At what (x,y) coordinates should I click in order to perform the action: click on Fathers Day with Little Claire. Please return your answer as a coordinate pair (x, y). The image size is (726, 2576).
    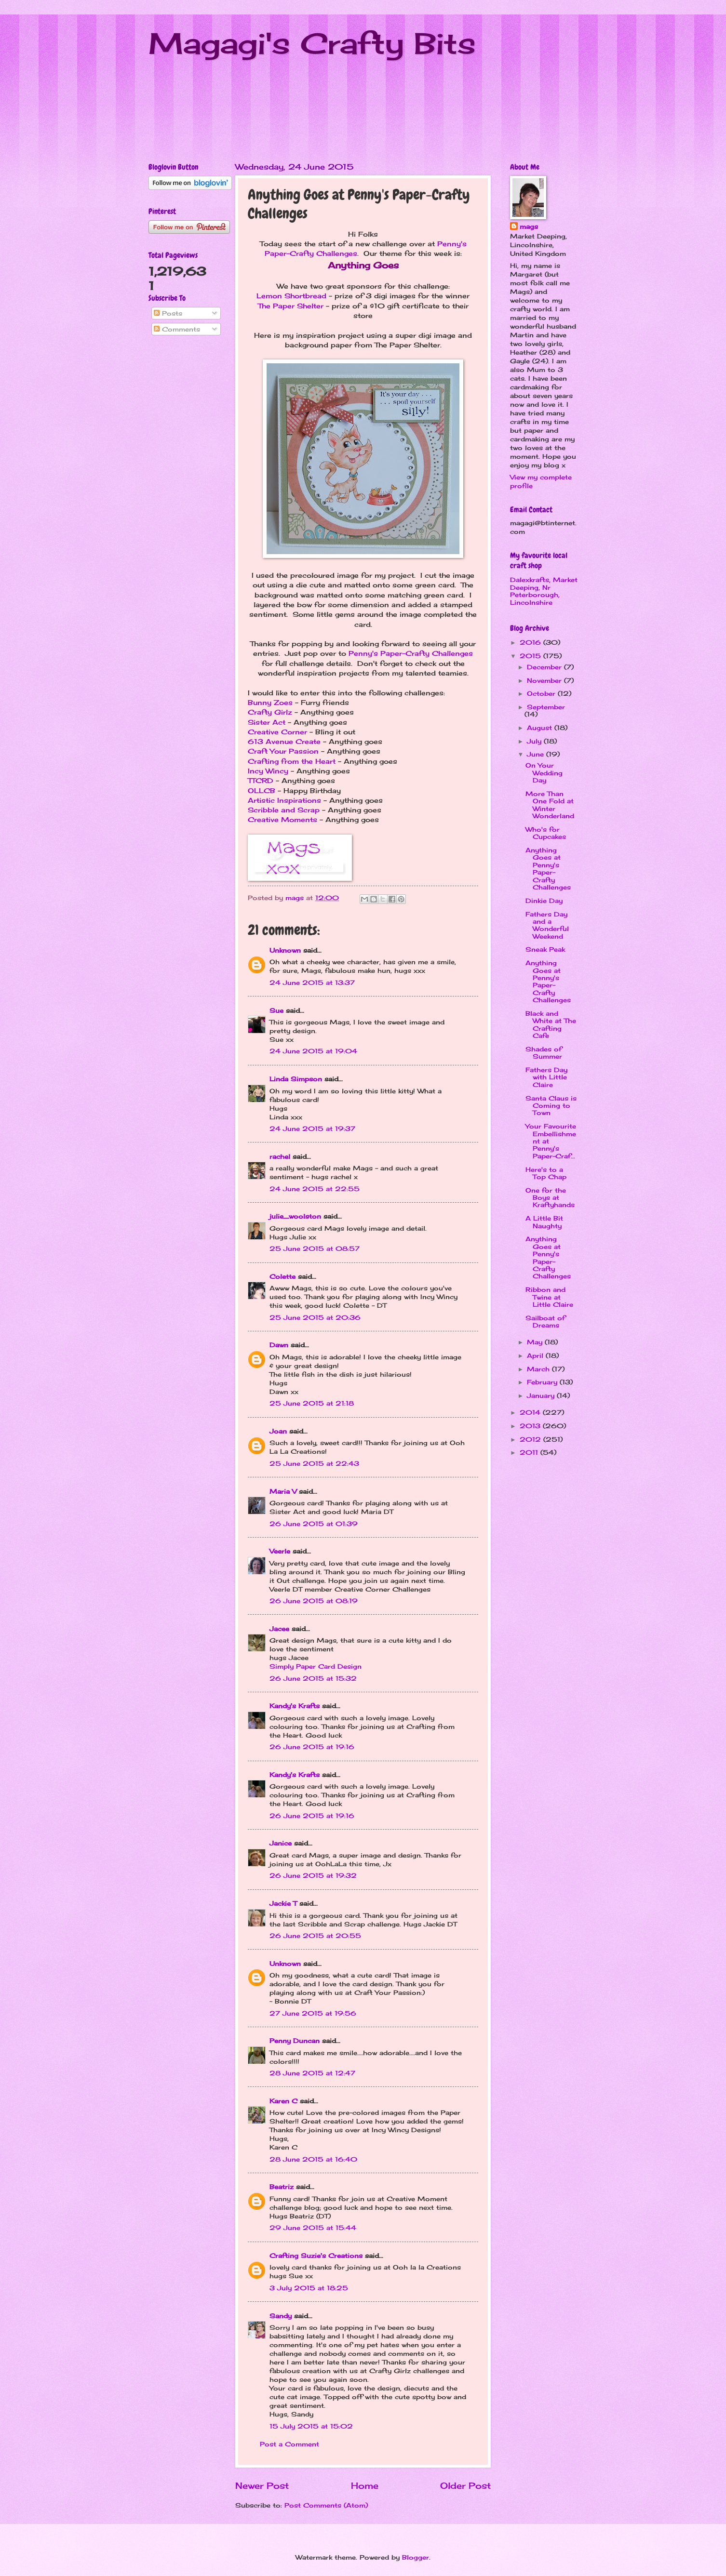
    Looking at the image, I should click on (546, 1077).